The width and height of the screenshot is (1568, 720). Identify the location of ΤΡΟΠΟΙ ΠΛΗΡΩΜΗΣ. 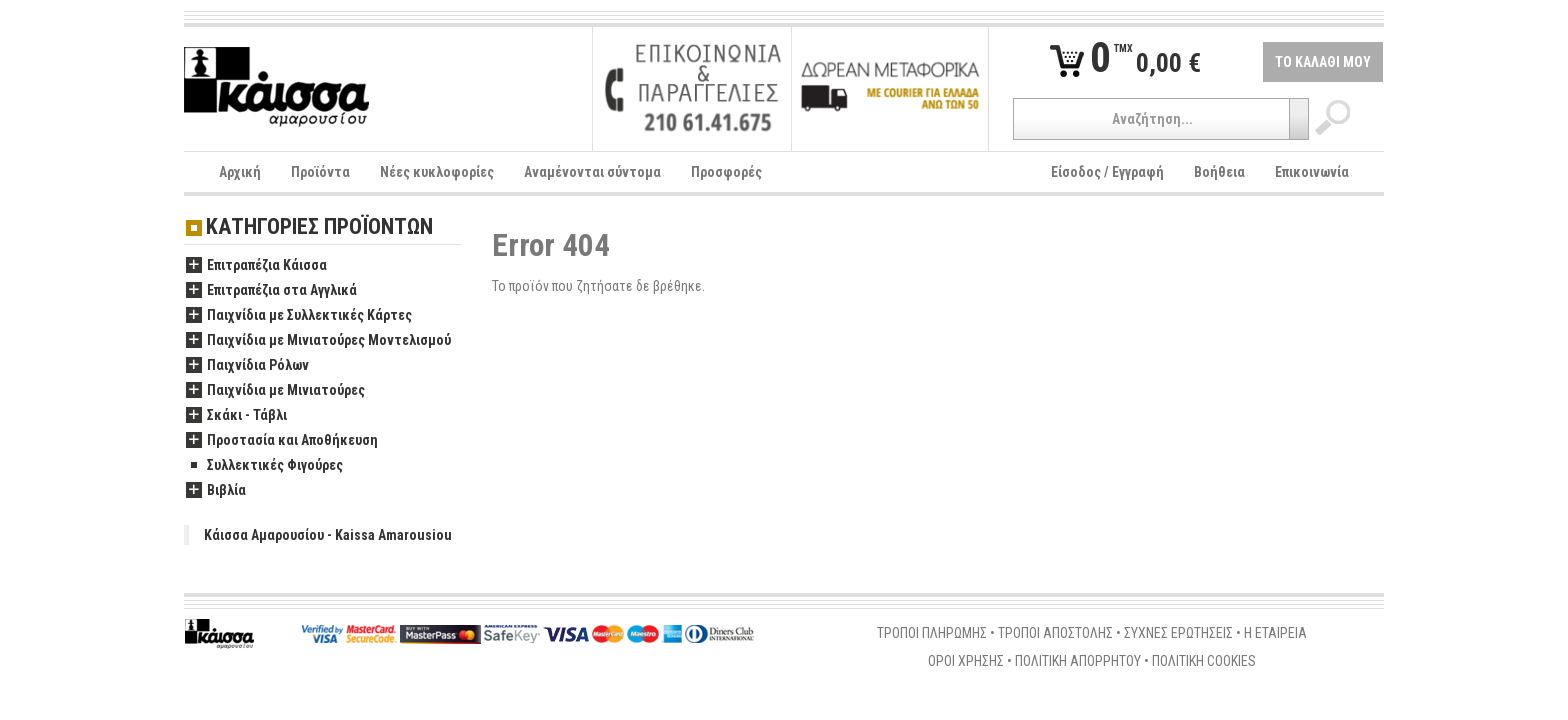
(932, 633).